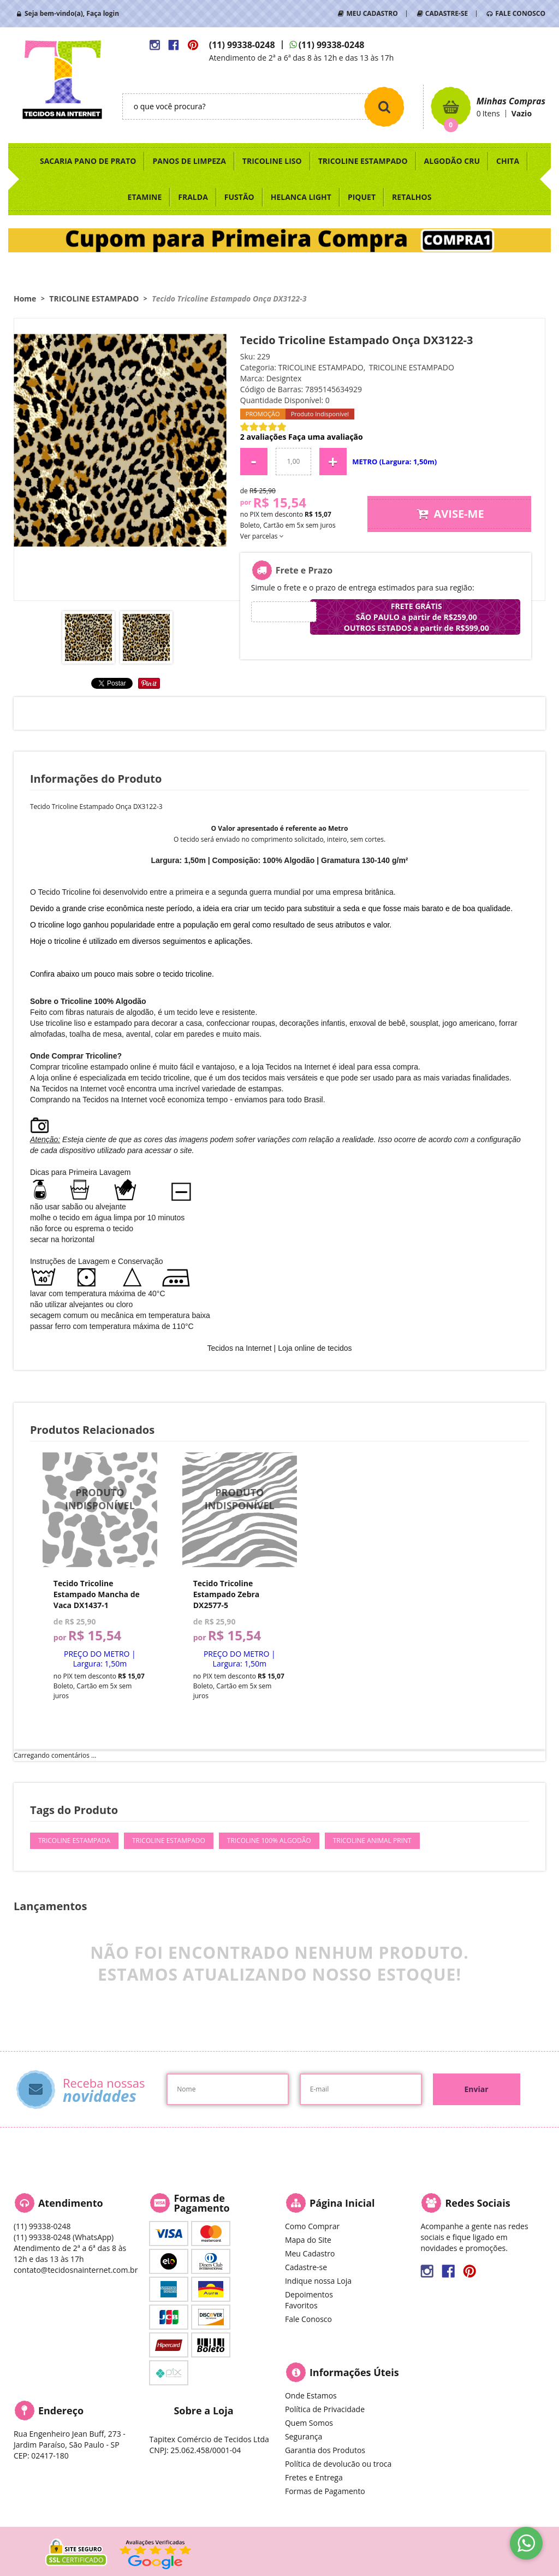 This screenshot has width=559, height=2576. What do you see at coordinates (325, 2409) in the screenshot?
I see `Política de Privacidade` at bounding box center [325, 2409].